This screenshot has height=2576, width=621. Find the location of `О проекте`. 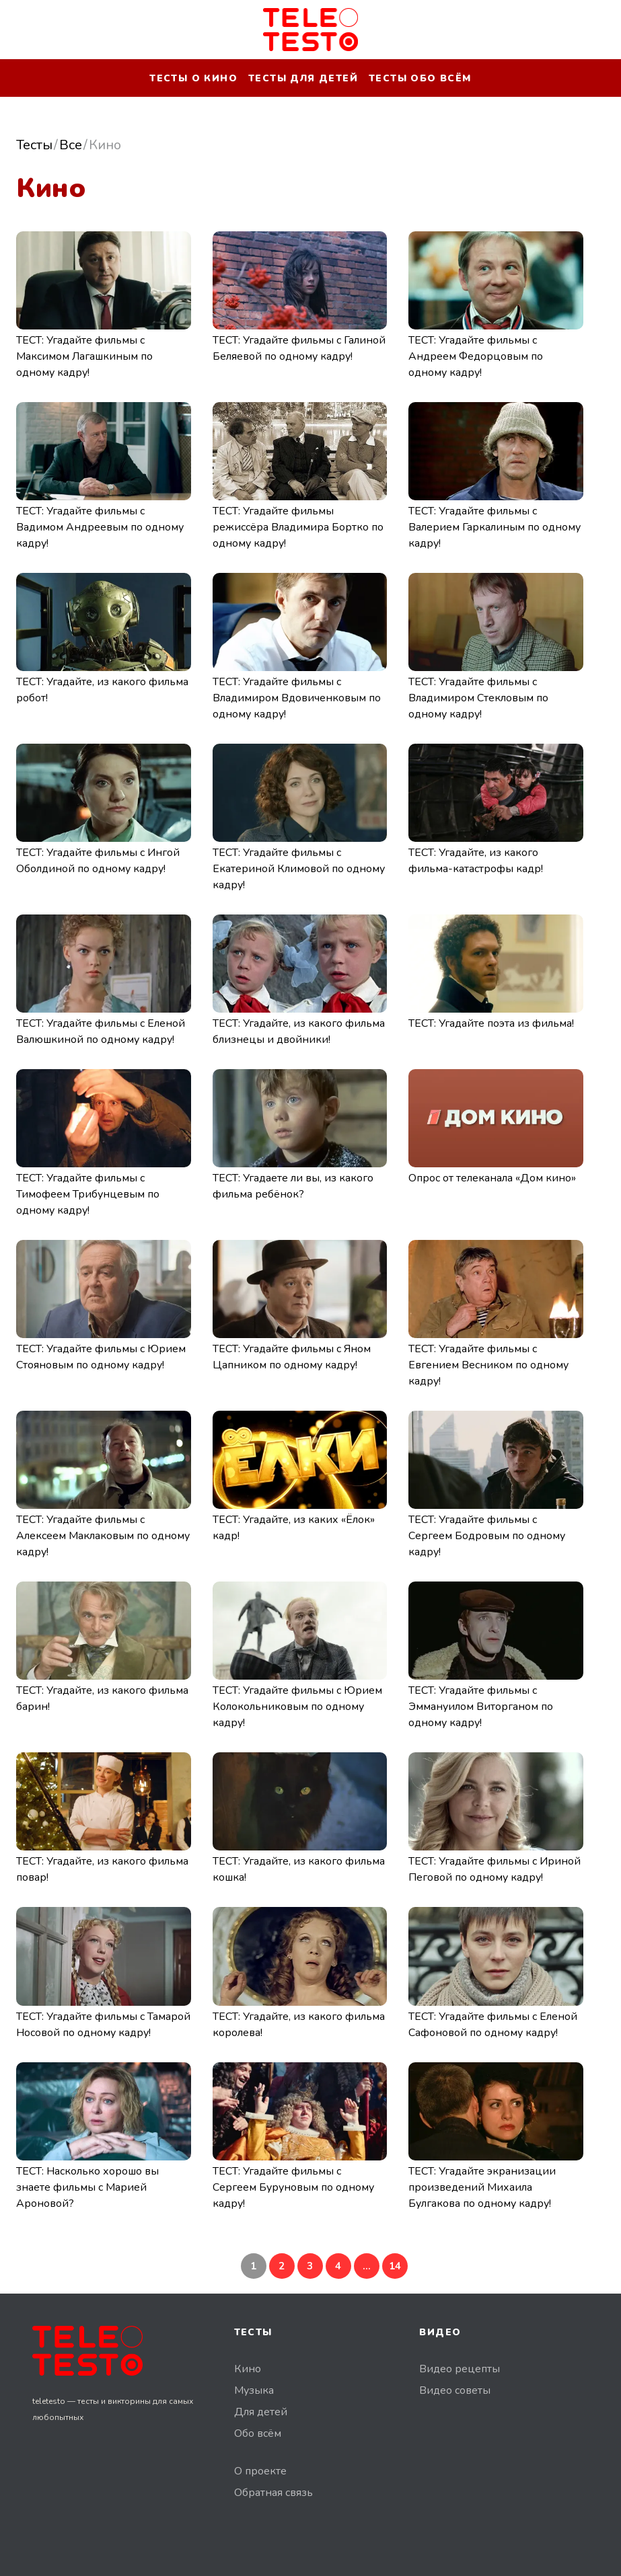

О проекте is located at coordinates (260, 2471).